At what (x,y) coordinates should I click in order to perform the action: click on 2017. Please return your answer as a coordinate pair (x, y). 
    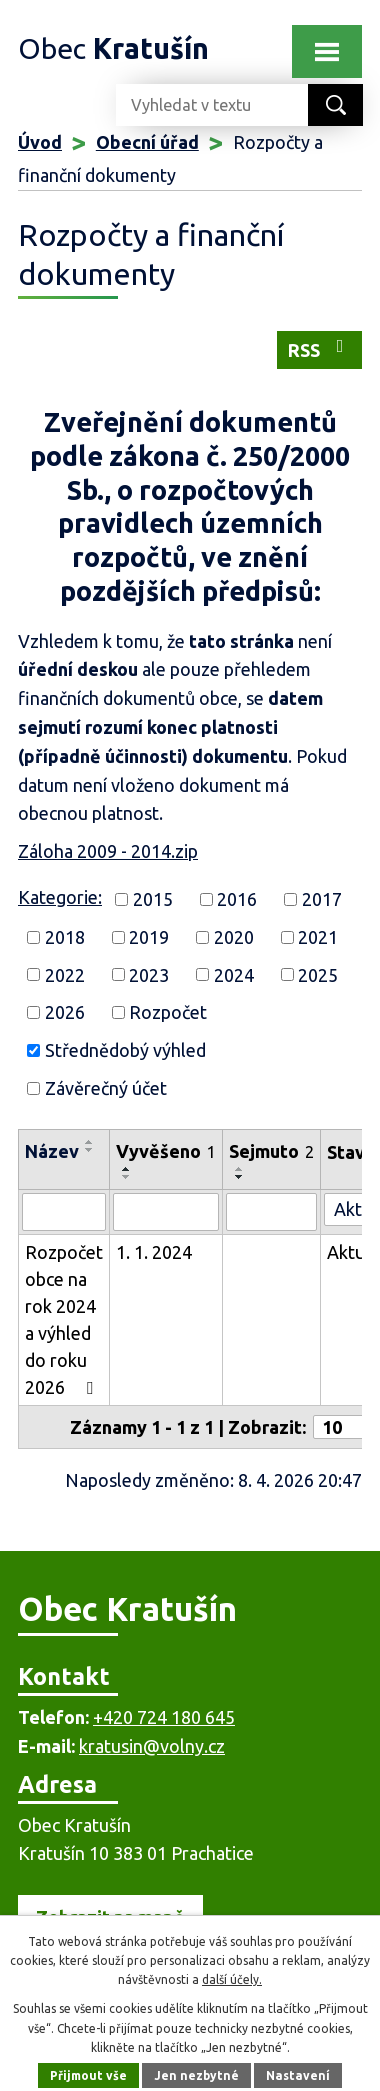
    Looking at the image, I should click on (322, 899).